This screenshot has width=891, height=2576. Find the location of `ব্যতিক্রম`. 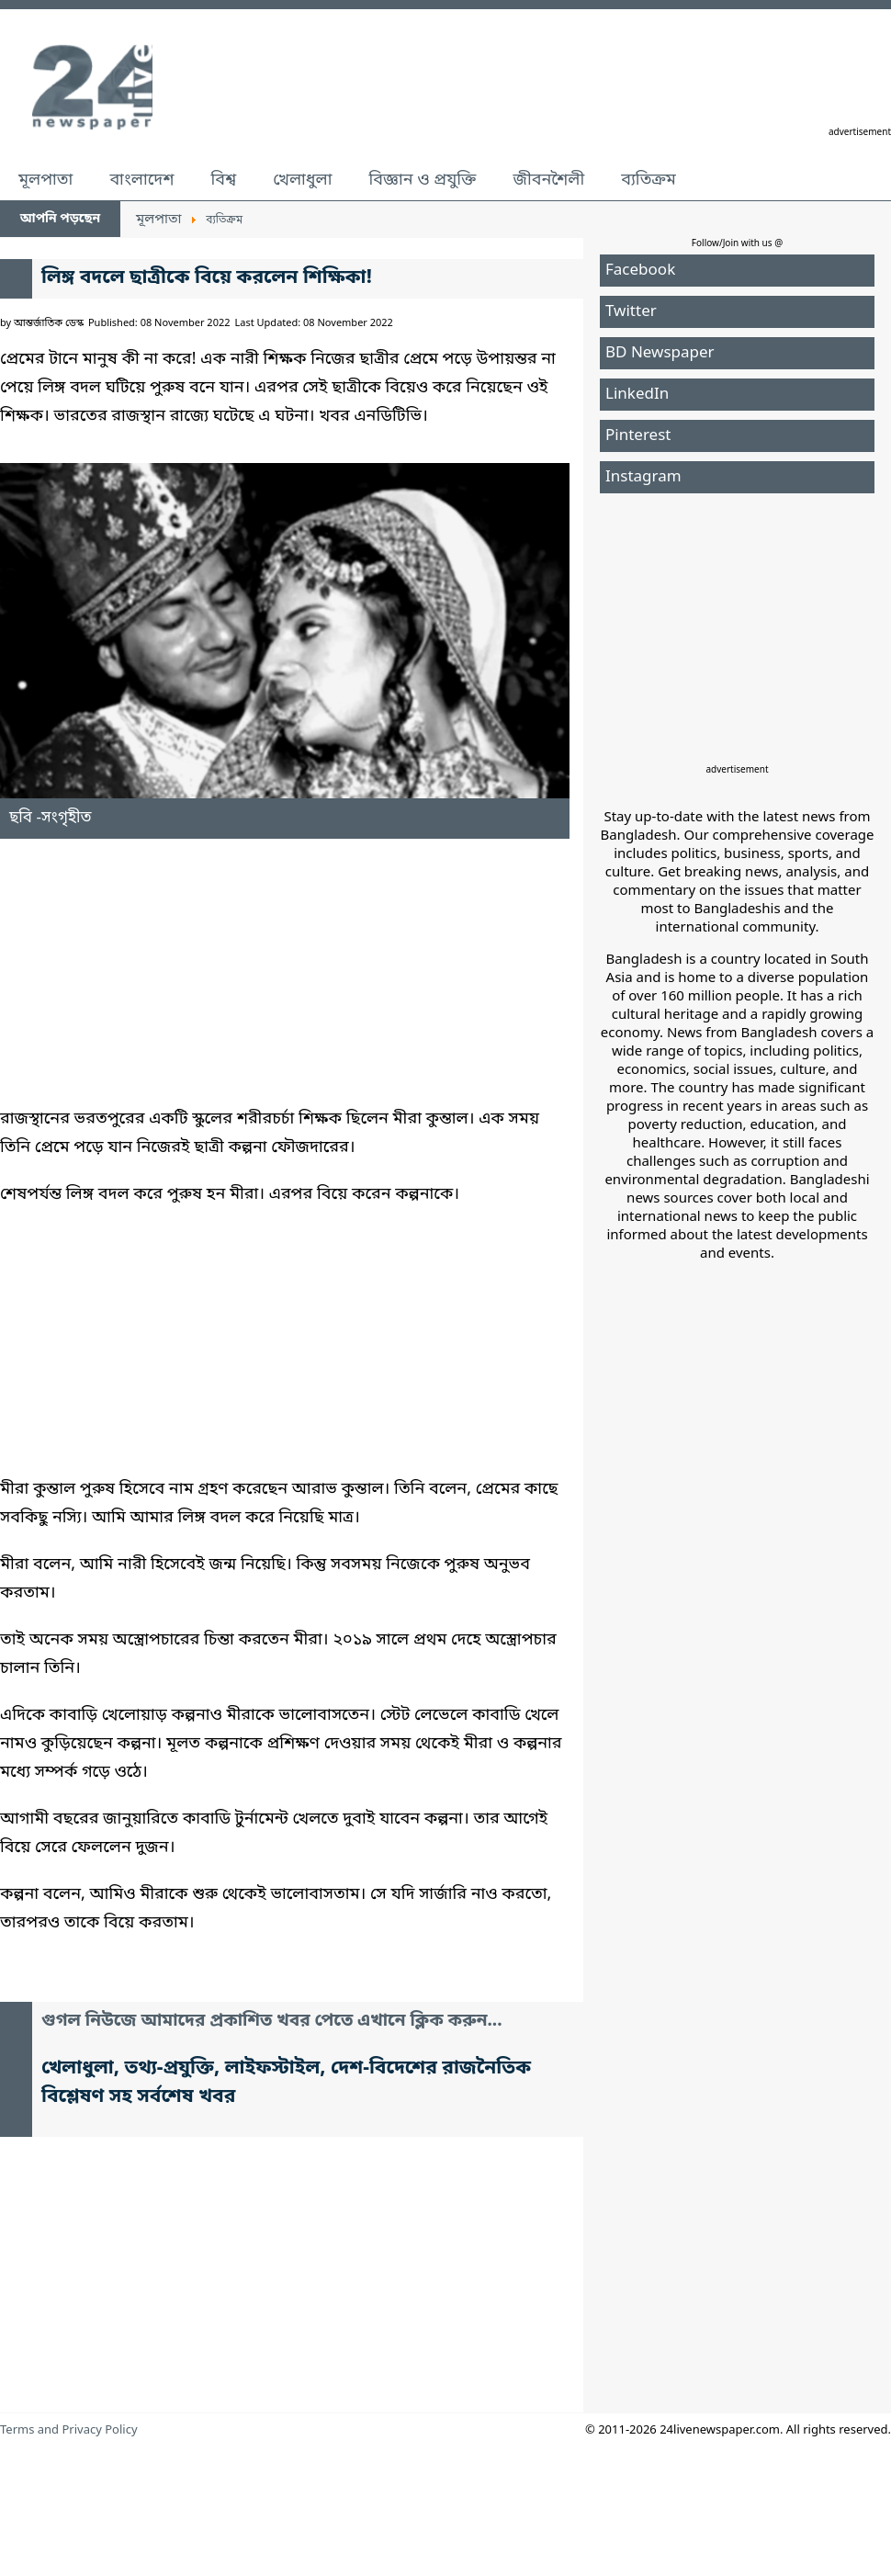

ব্যতিক্রম is located at coordinates (648, 180).